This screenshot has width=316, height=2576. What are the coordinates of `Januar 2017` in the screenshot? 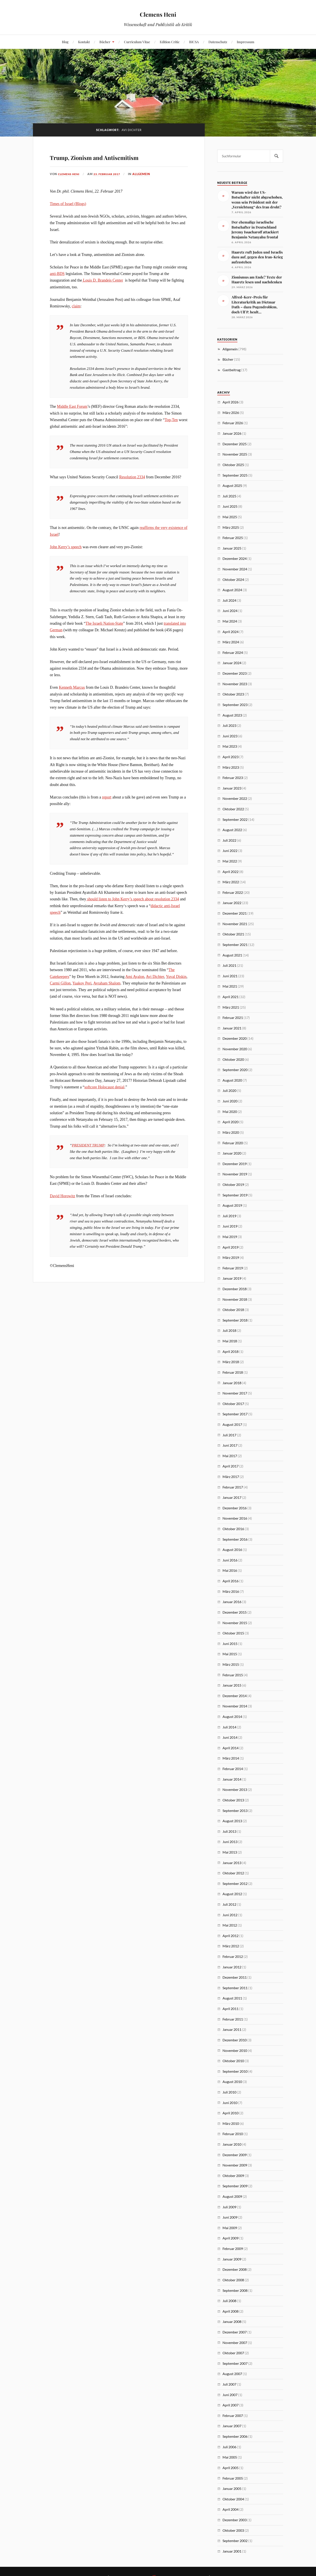 It's located at (232, 1497).